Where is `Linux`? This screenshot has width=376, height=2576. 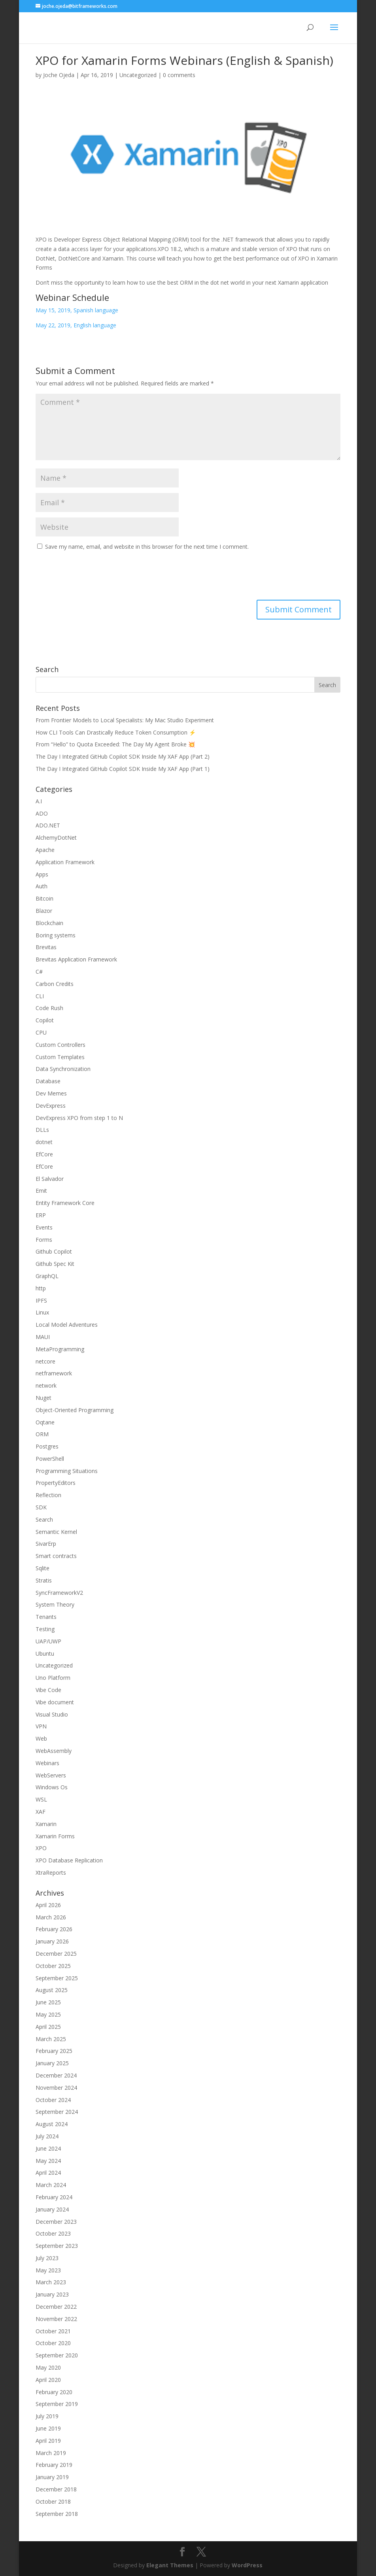
Linux is located at coordinates (42, 1312).